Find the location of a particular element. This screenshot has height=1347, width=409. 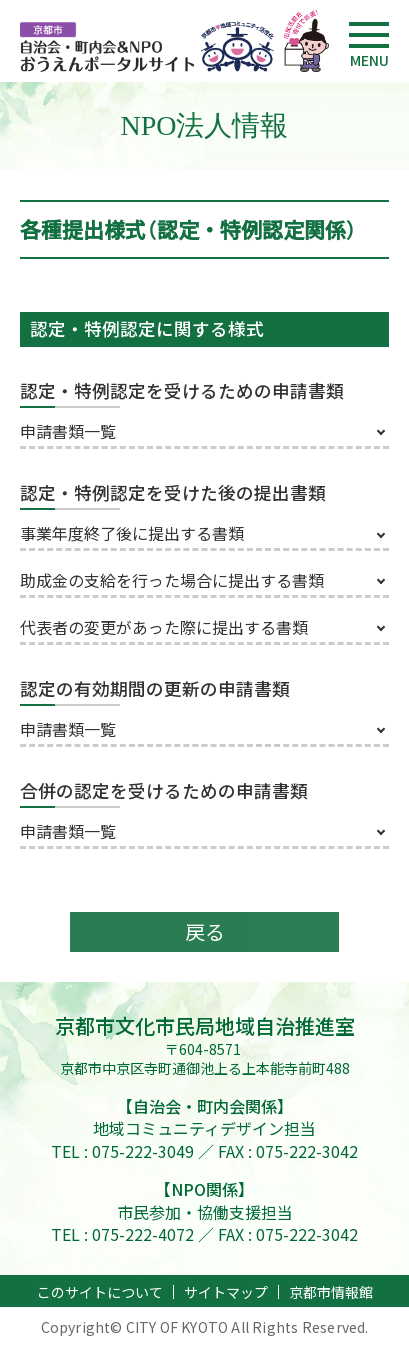

このサイトについて is located at coordinates (100, 1292).